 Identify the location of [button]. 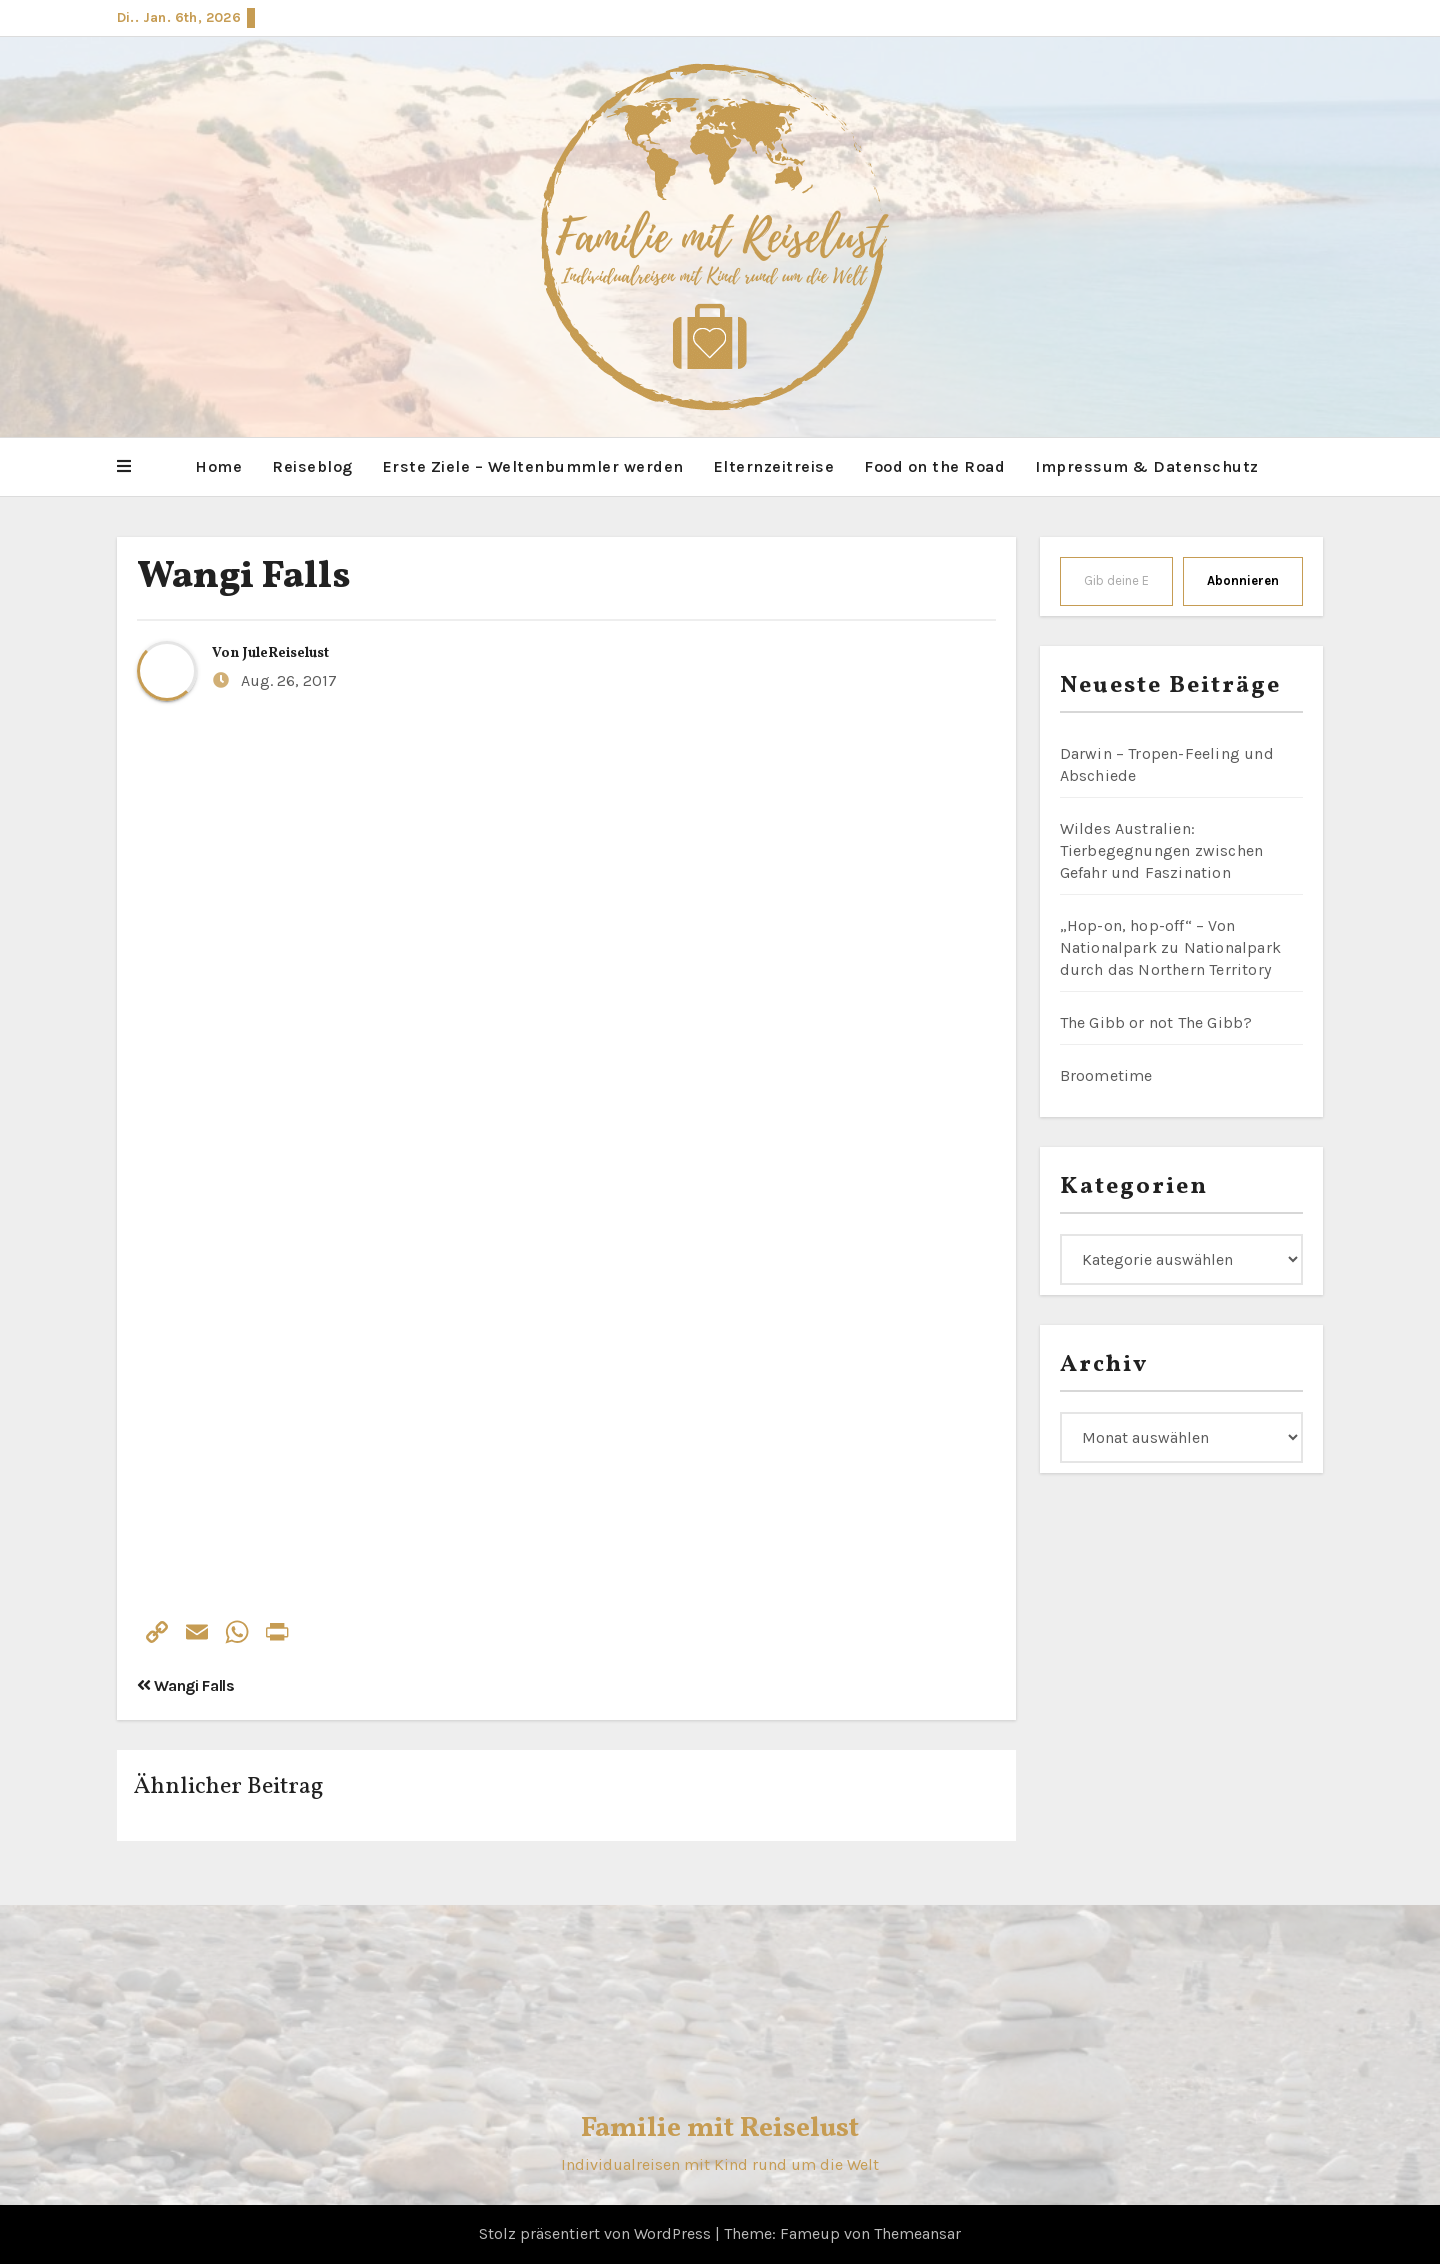
(124, 467).